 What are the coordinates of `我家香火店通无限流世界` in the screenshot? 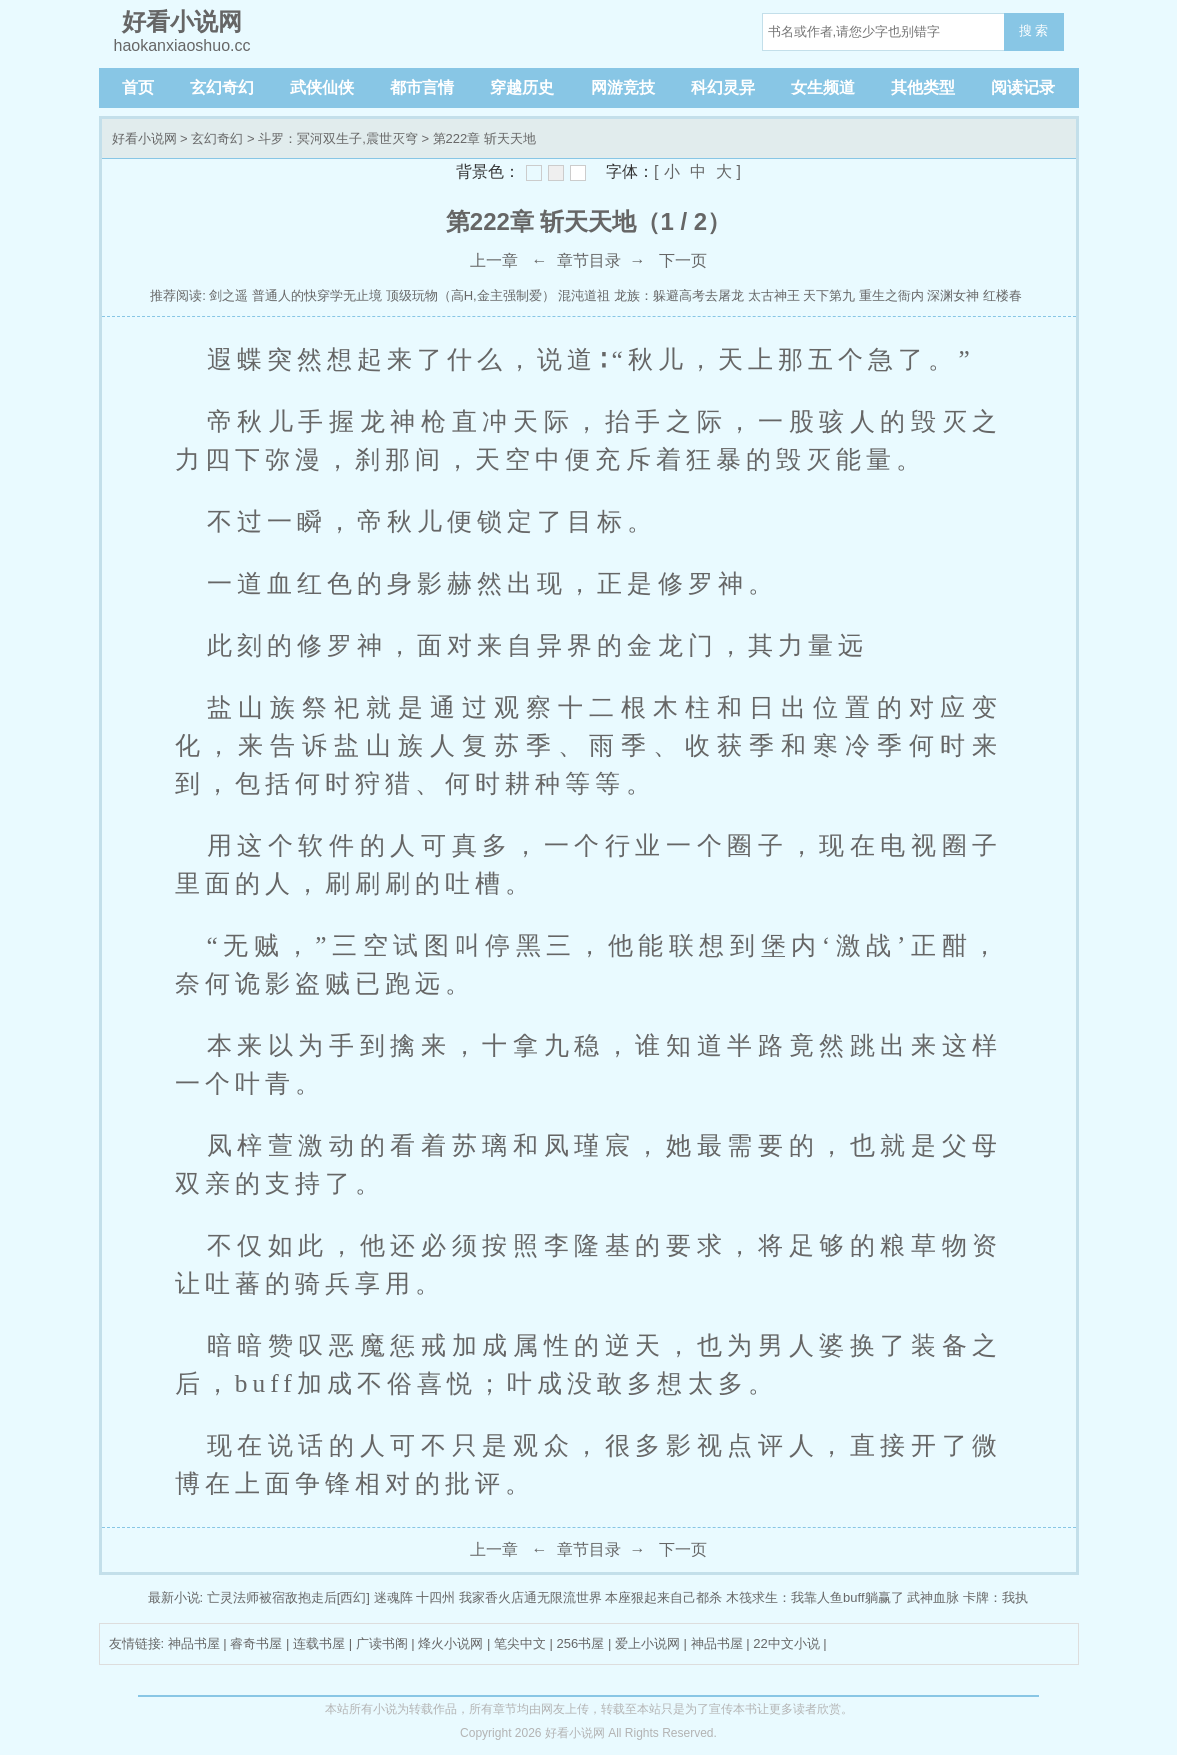 It's located at (530, 1597).